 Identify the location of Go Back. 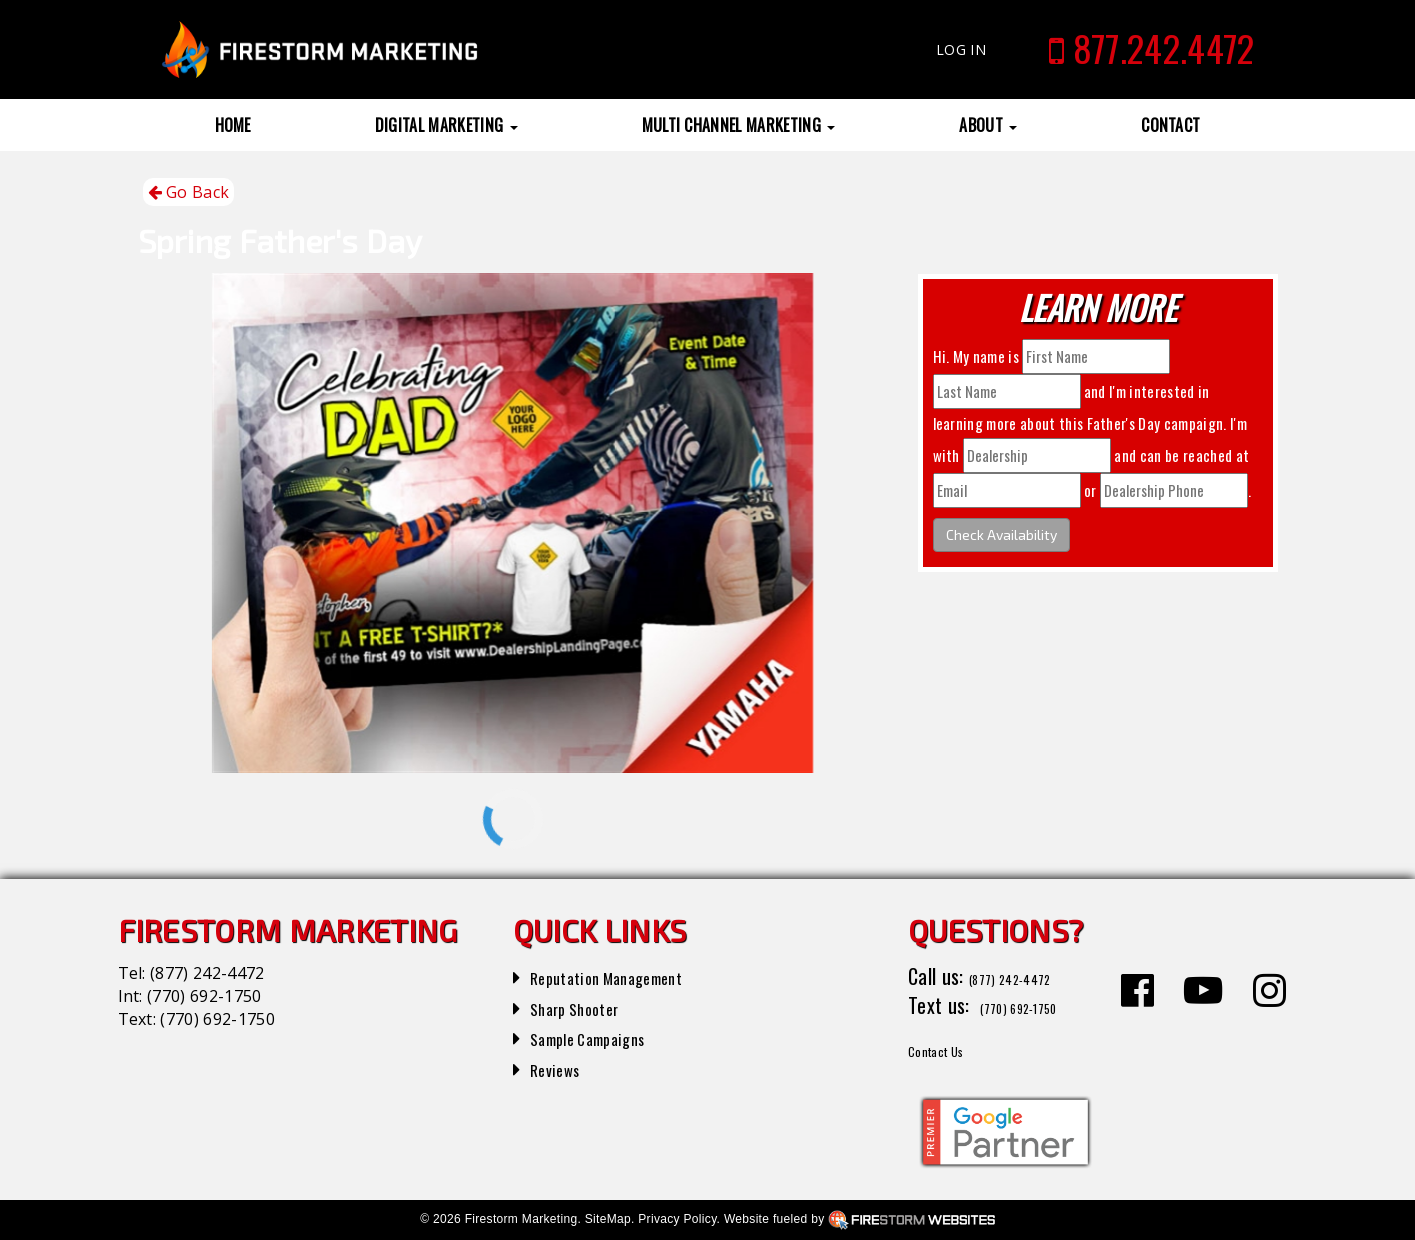
(189, 192).